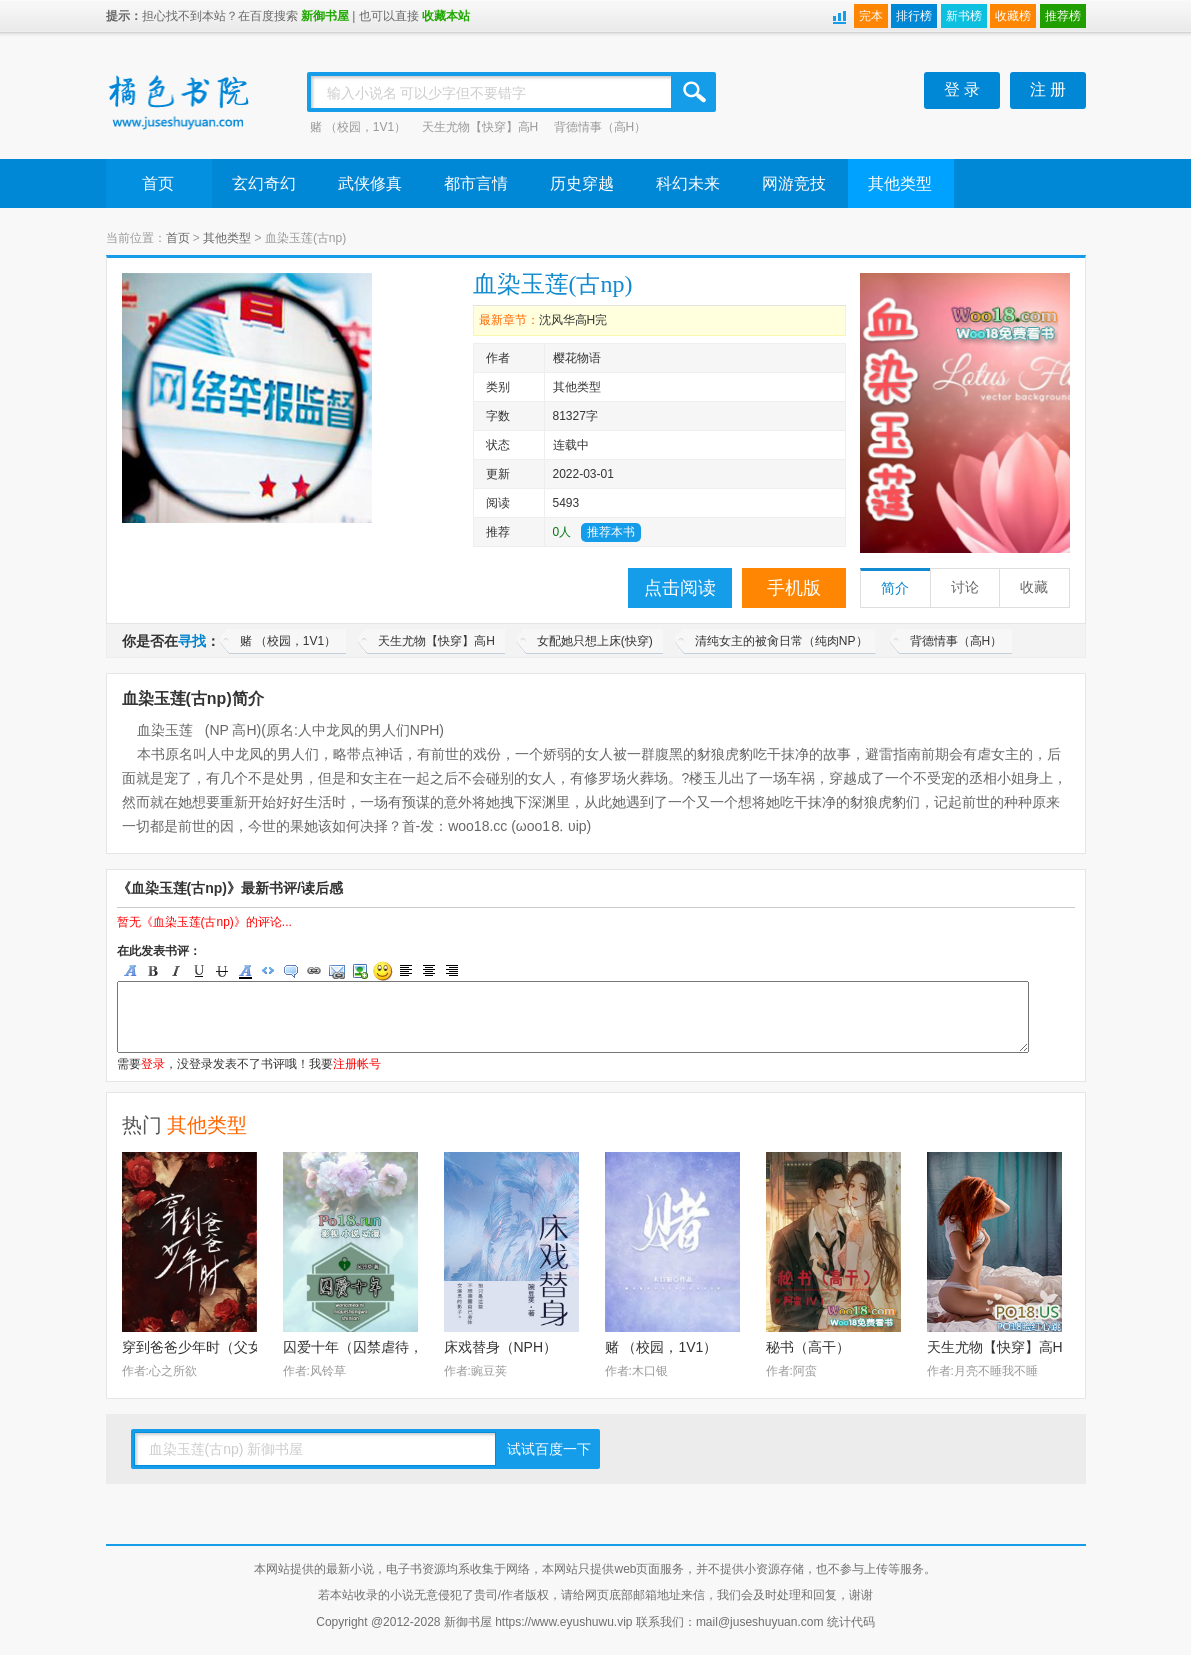  What do you see at coordinates (573, 320) in the screenshot?
I see `沈风华高H完` at bounding box center [573, 320].